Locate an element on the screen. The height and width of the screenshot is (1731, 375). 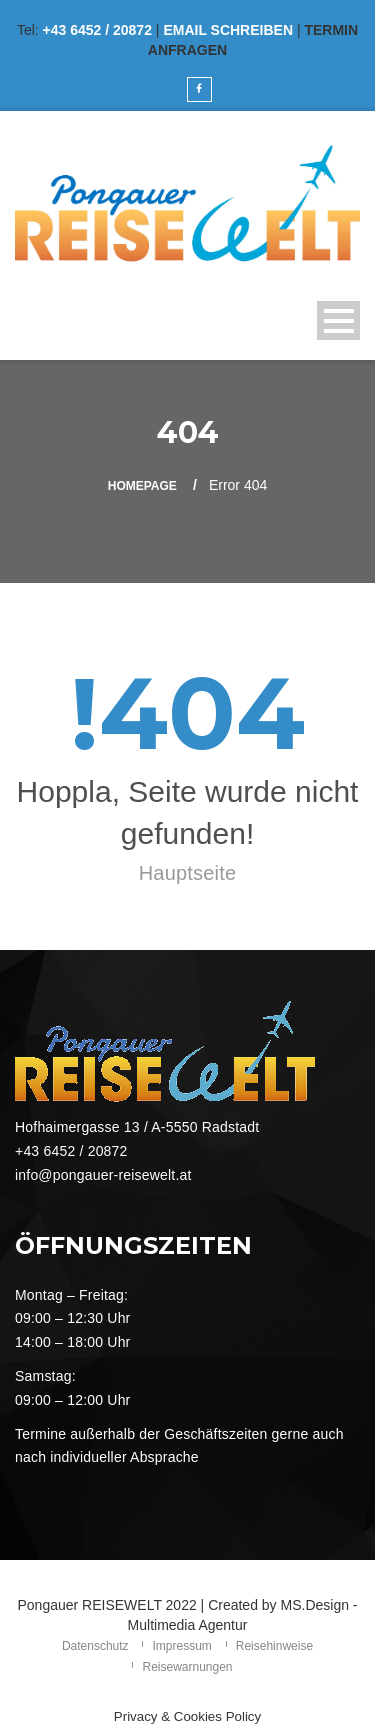
Reisehinweise is located at coordinates (274, 1646).